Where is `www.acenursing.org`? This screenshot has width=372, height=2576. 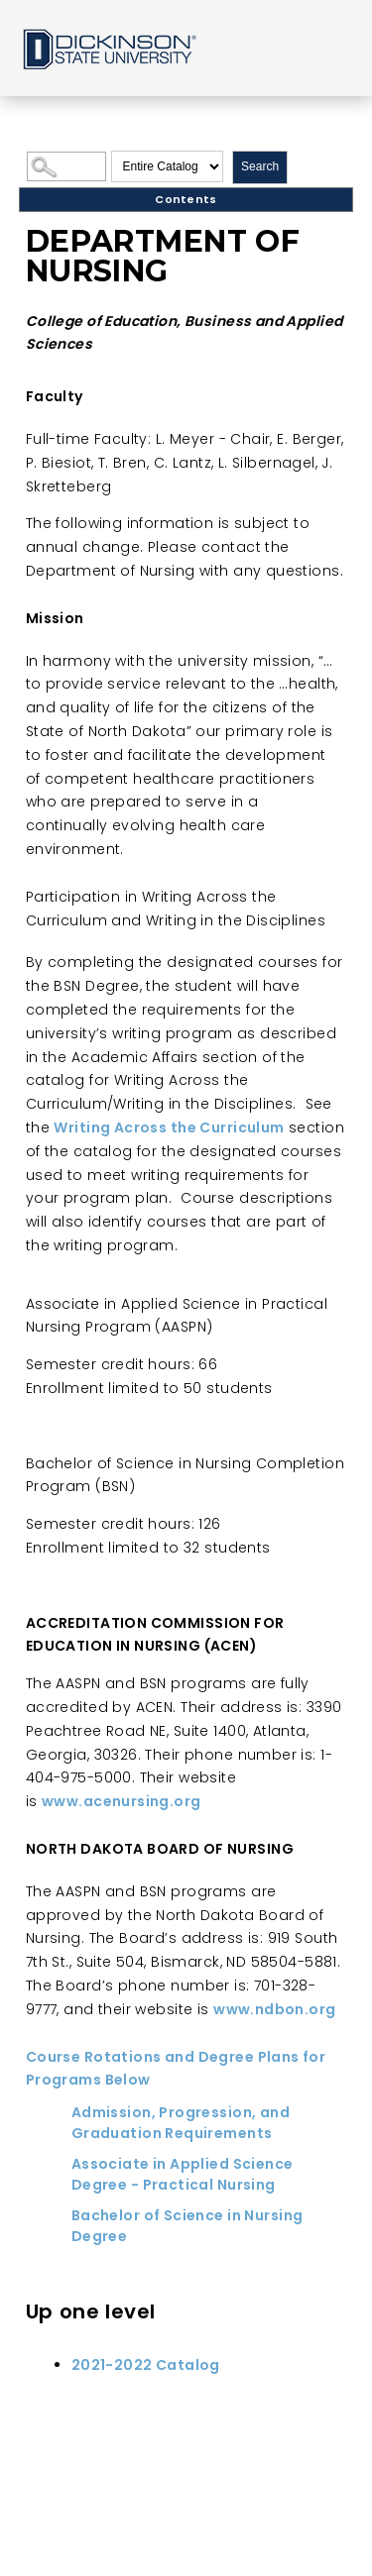
www.acenursing.org is located at coordinates (121, 1801).